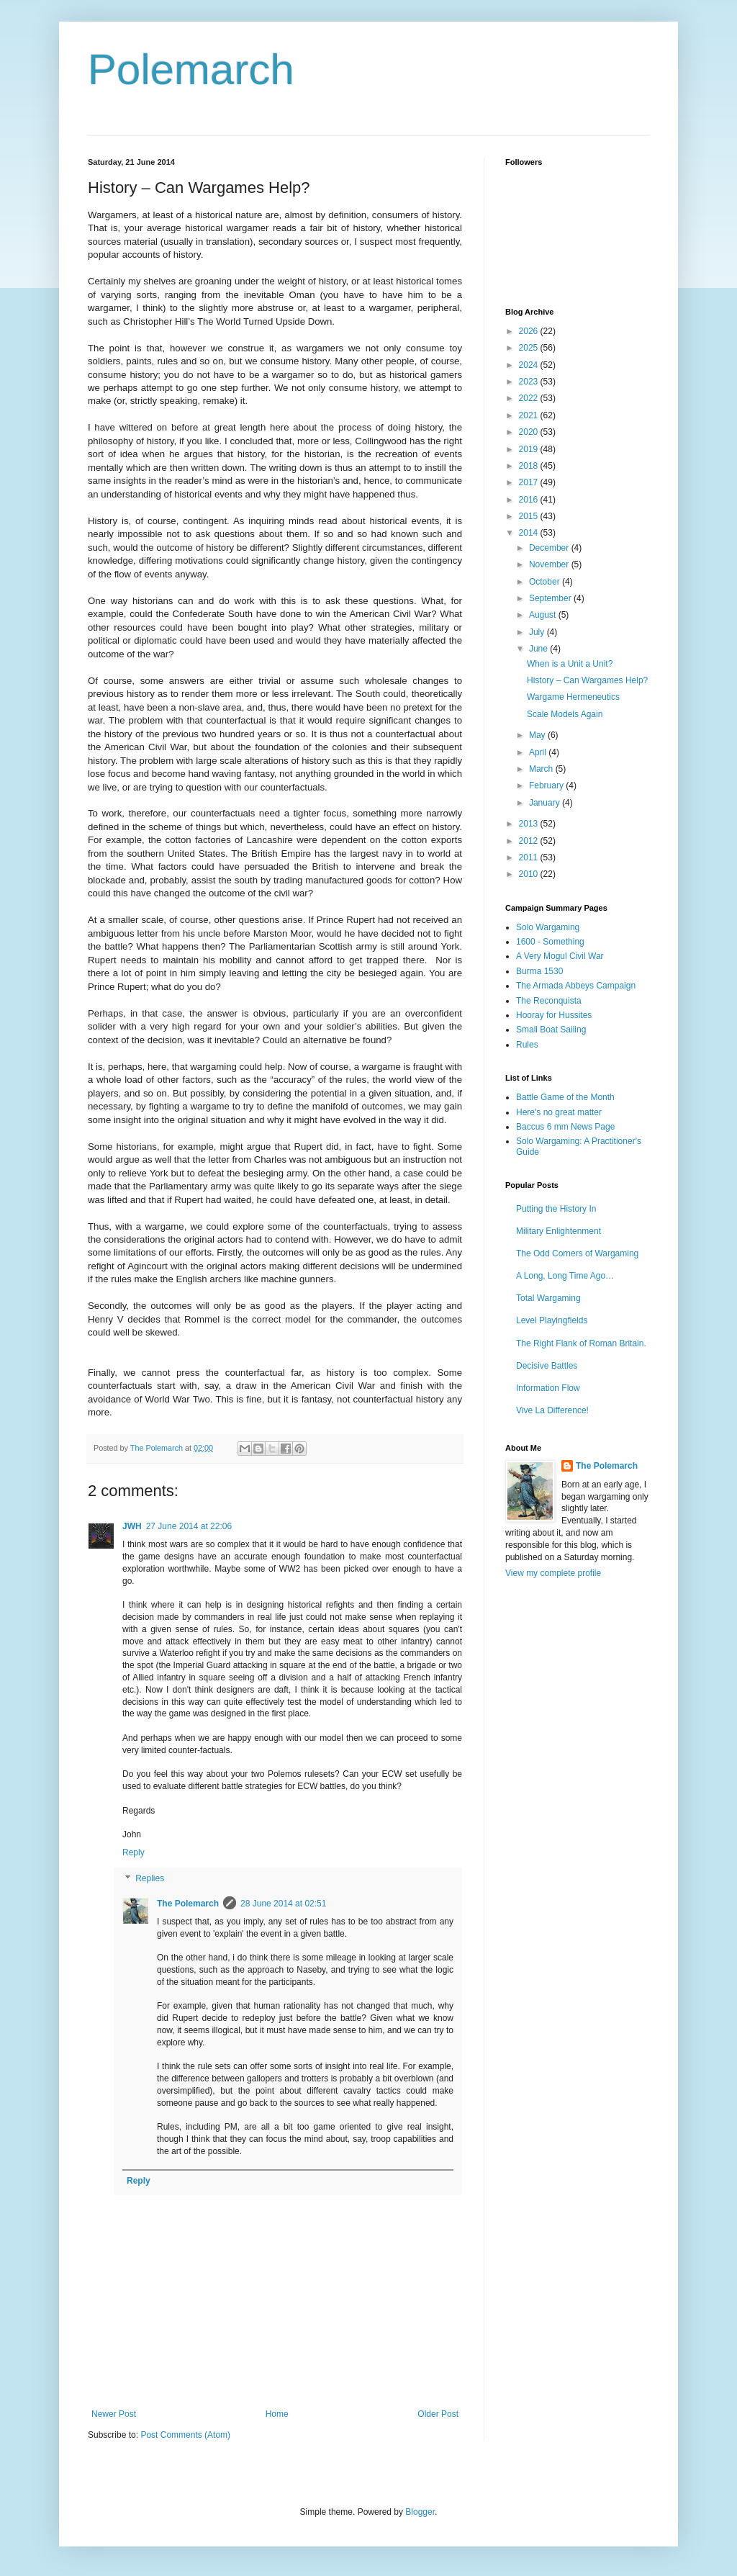 The width and height of the screenshot is (737, 2576). What do you see at coordinates (538, 752) in the screenshot?
I see `April` at bounding box center [538, 752].